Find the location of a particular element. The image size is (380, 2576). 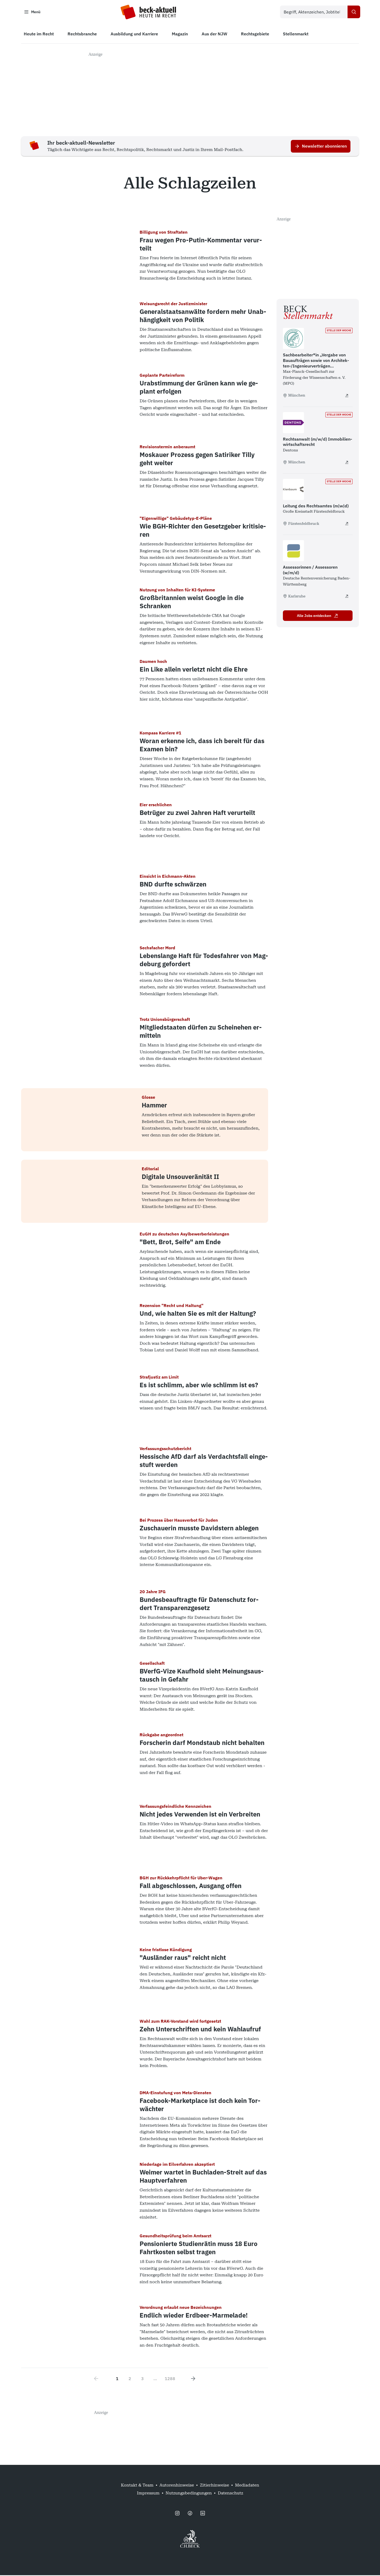

1288 [Go to page 1288] is located at coordinates (170, 2379).